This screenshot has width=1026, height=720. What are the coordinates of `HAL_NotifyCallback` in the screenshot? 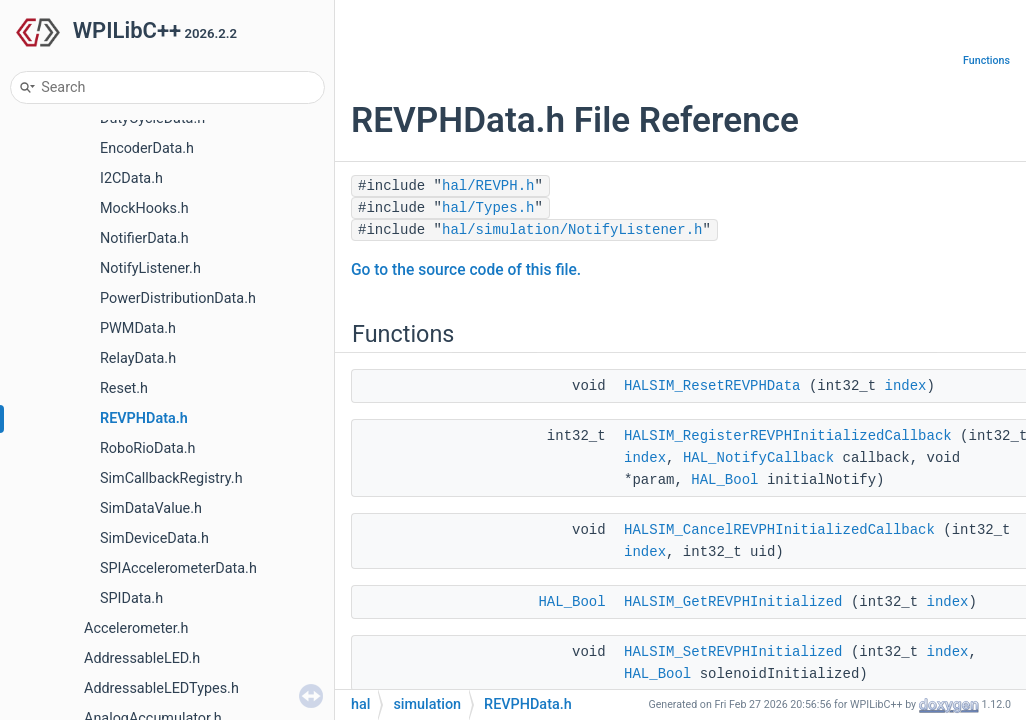 It's located at (758, 458).